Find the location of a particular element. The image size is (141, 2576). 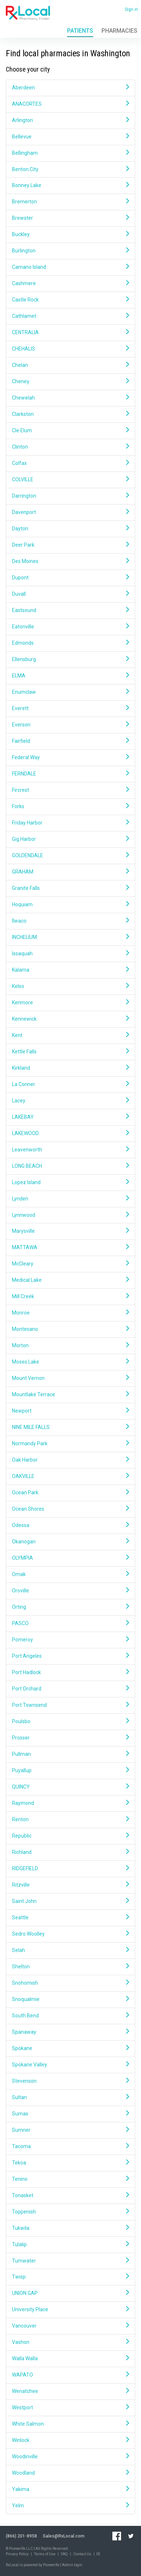

Aberdeen is located at coordinates (70, 87).